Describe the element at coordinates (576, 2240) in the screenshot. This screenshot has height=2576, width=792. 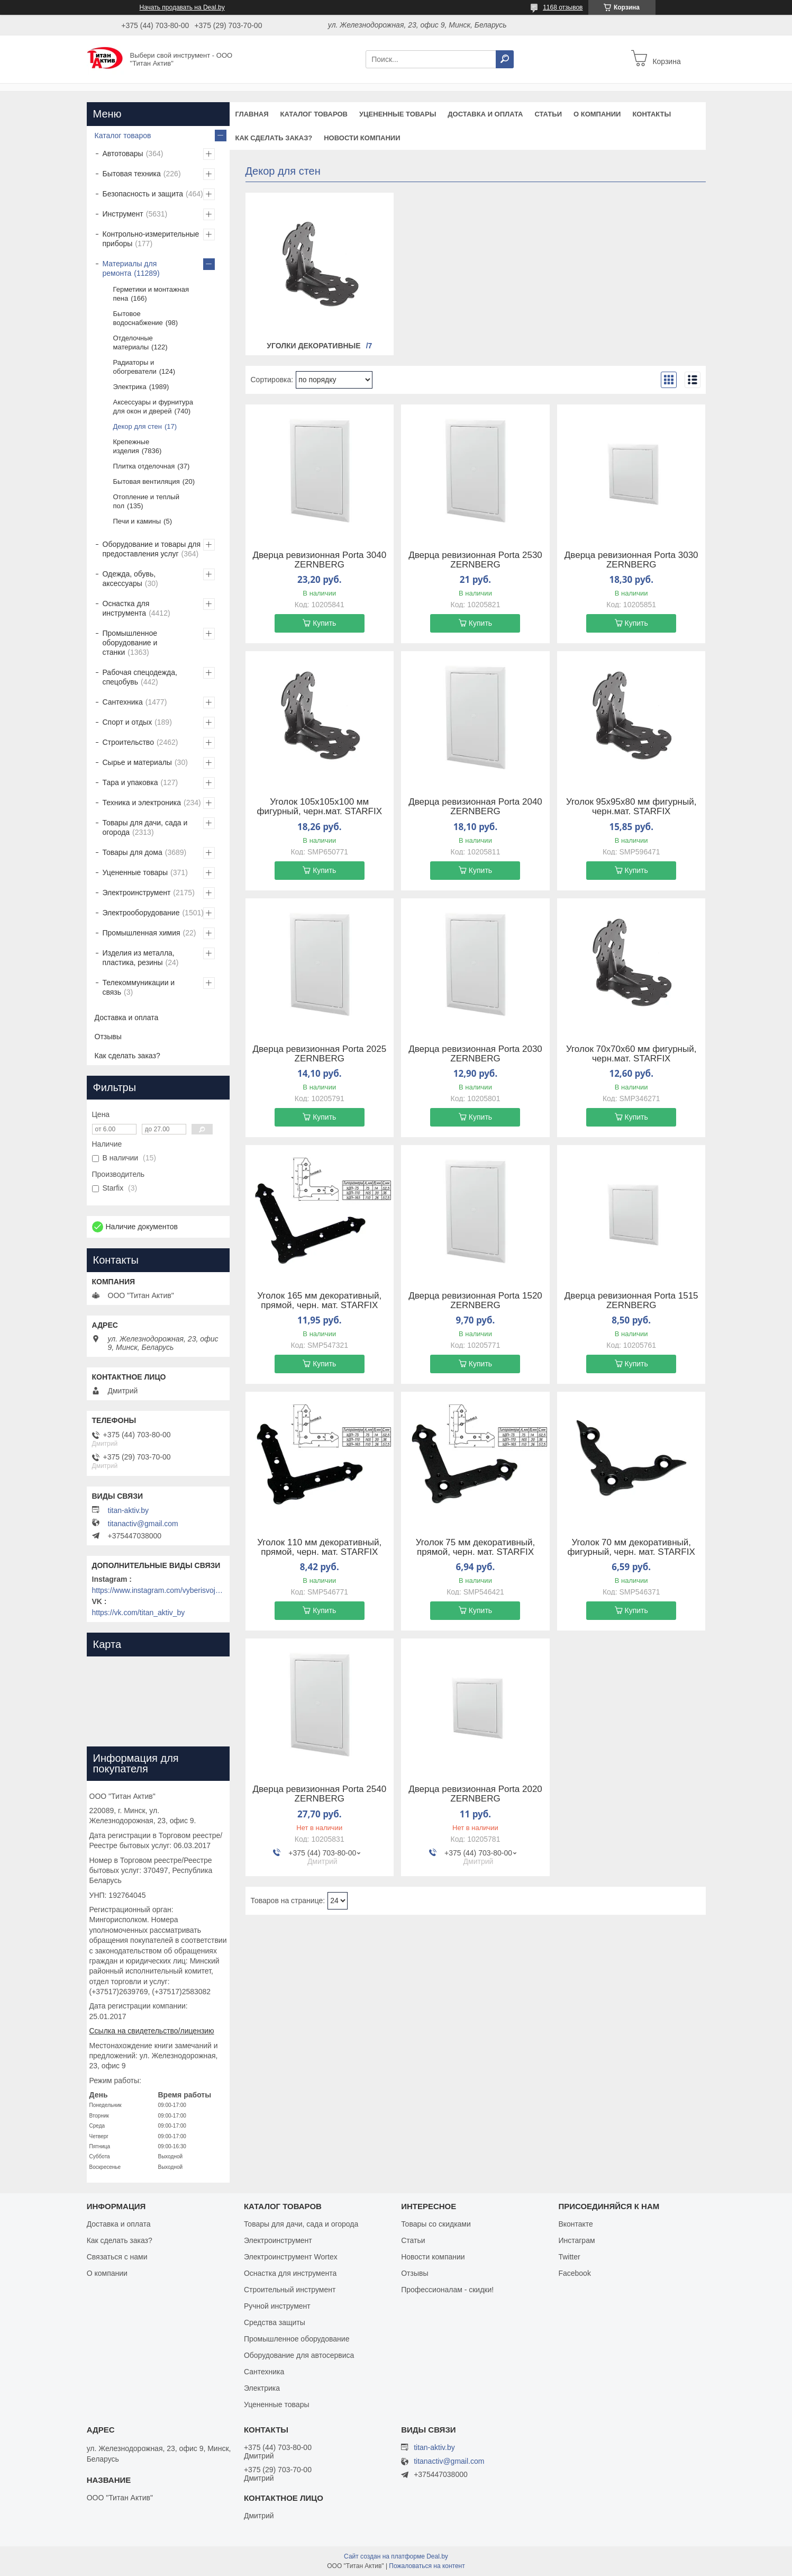
I see `Инстаграм` at that location.